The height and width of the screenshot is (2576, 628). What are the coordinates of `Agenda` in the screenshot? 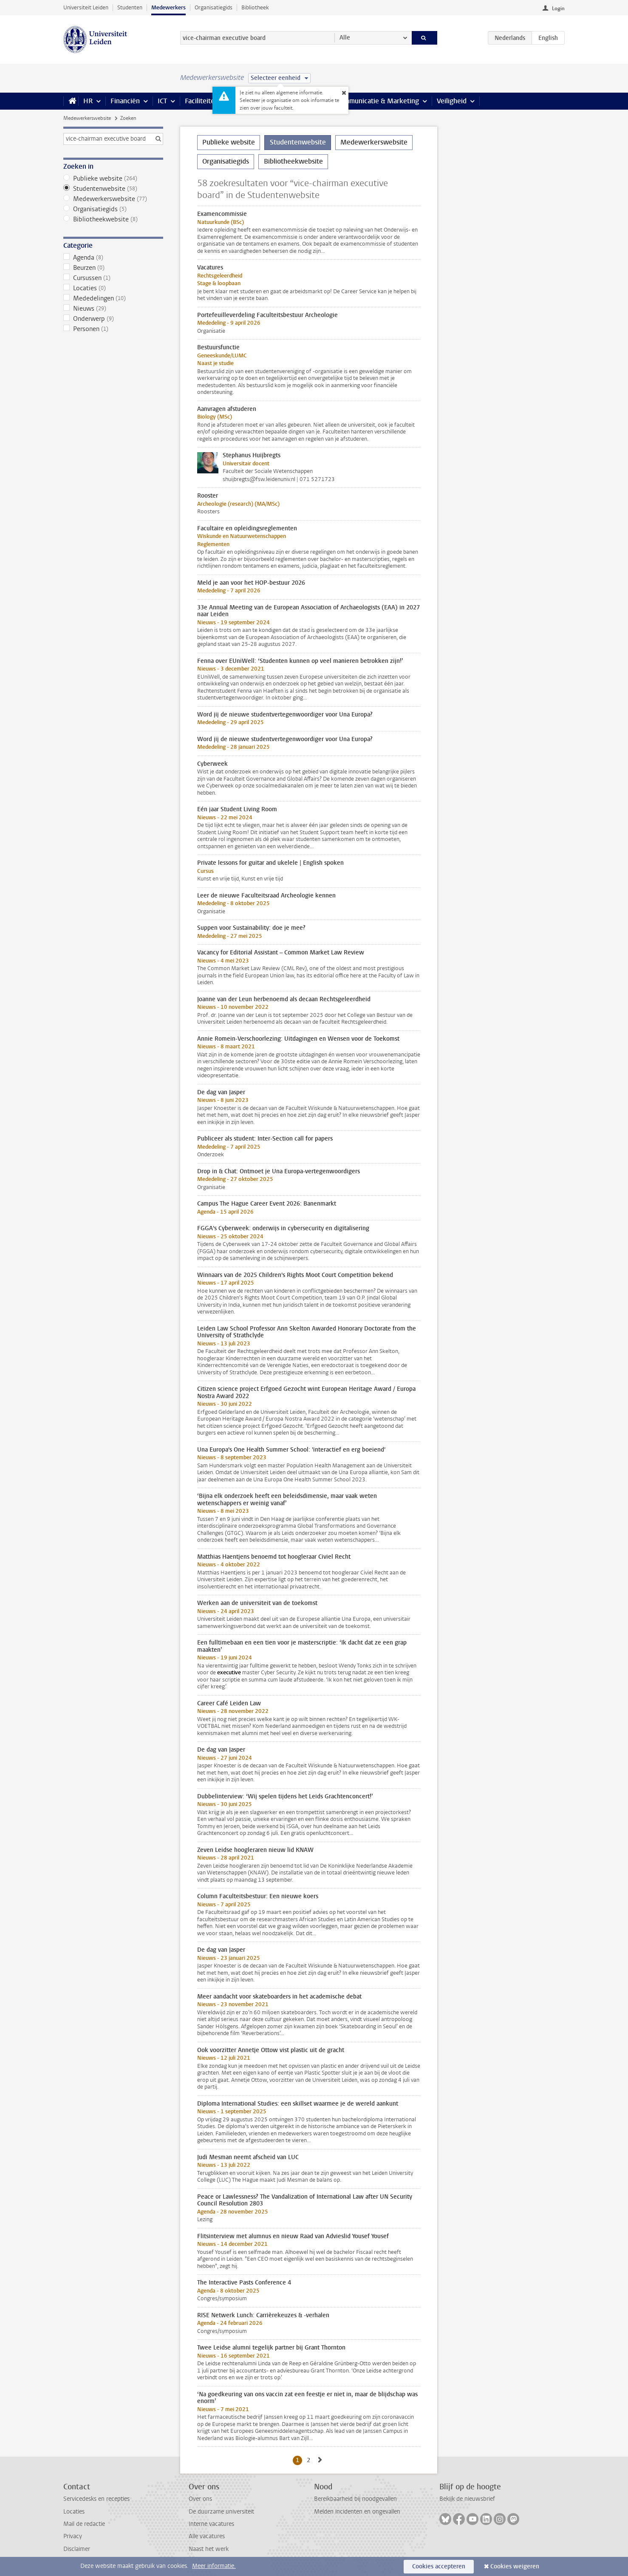 It's located at (113, 257).